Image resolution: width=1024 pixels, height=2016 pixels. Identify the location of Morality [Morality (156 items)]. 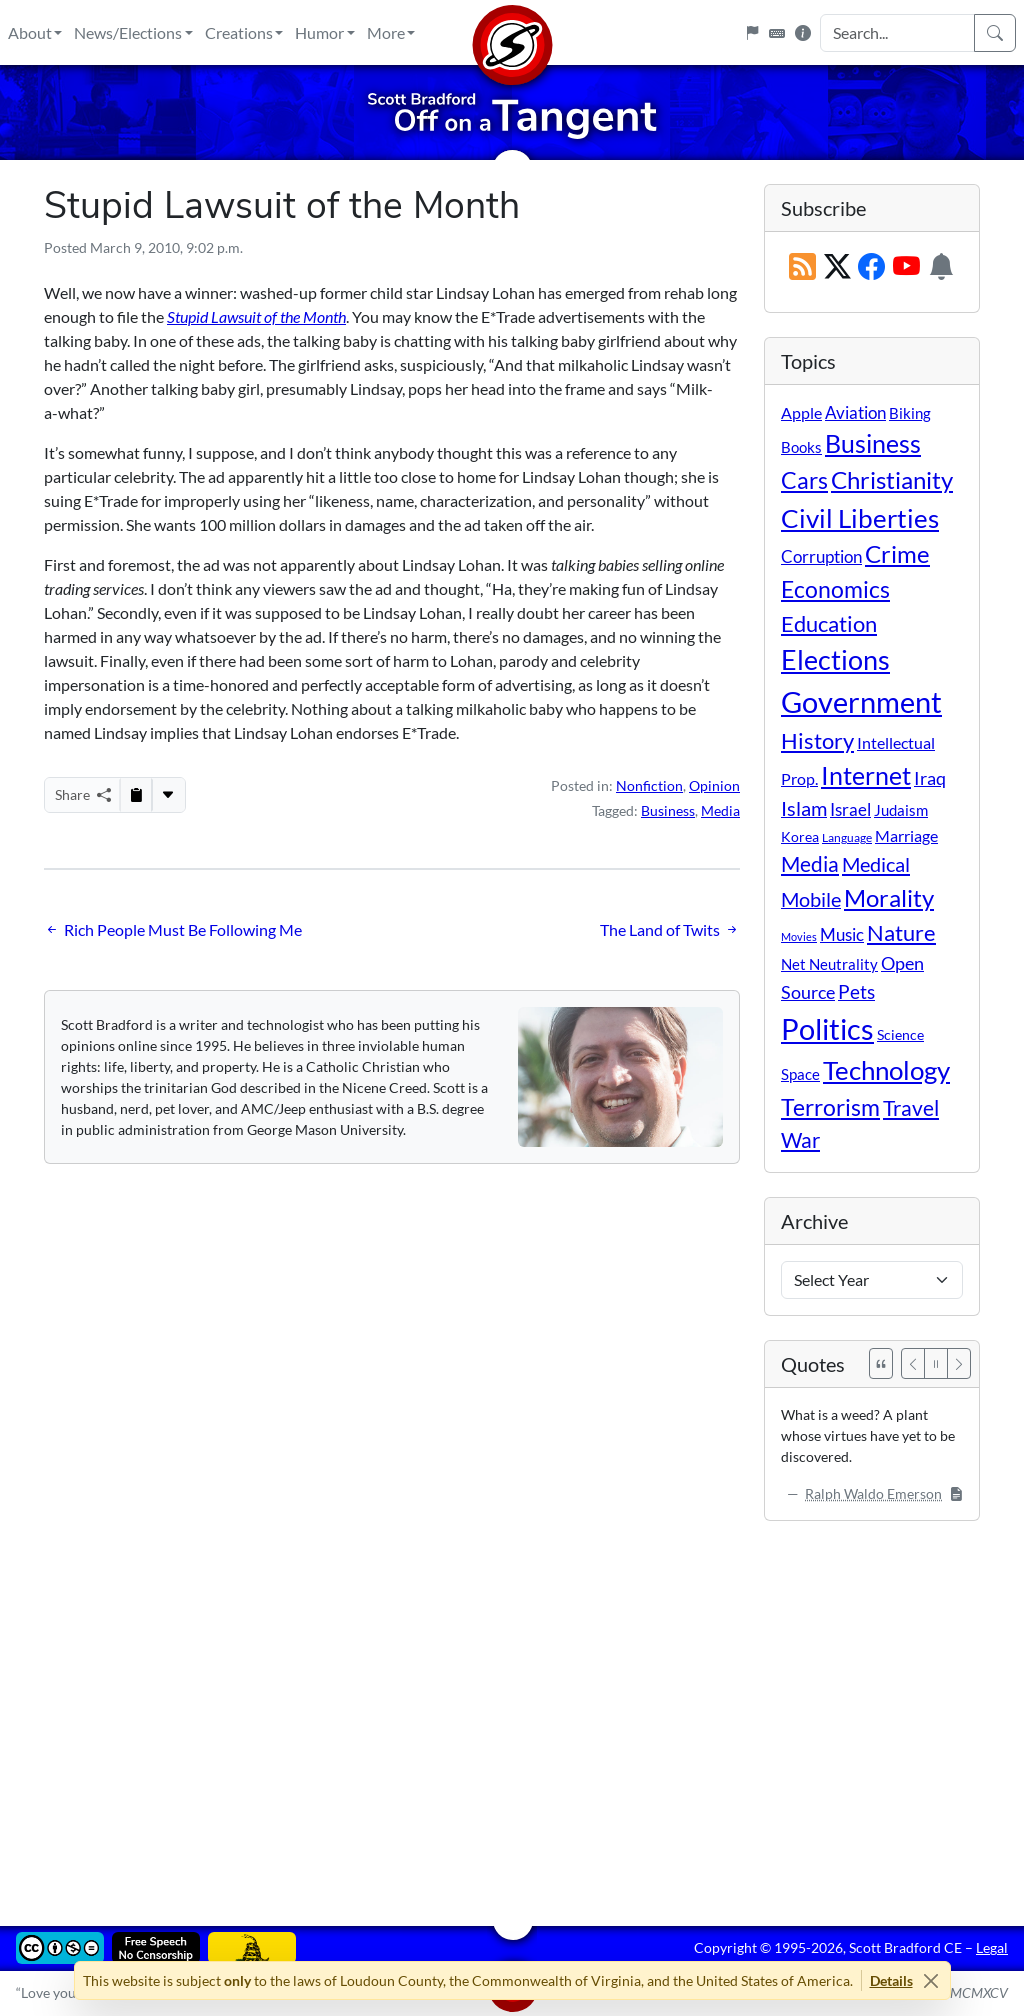
(889, 897).